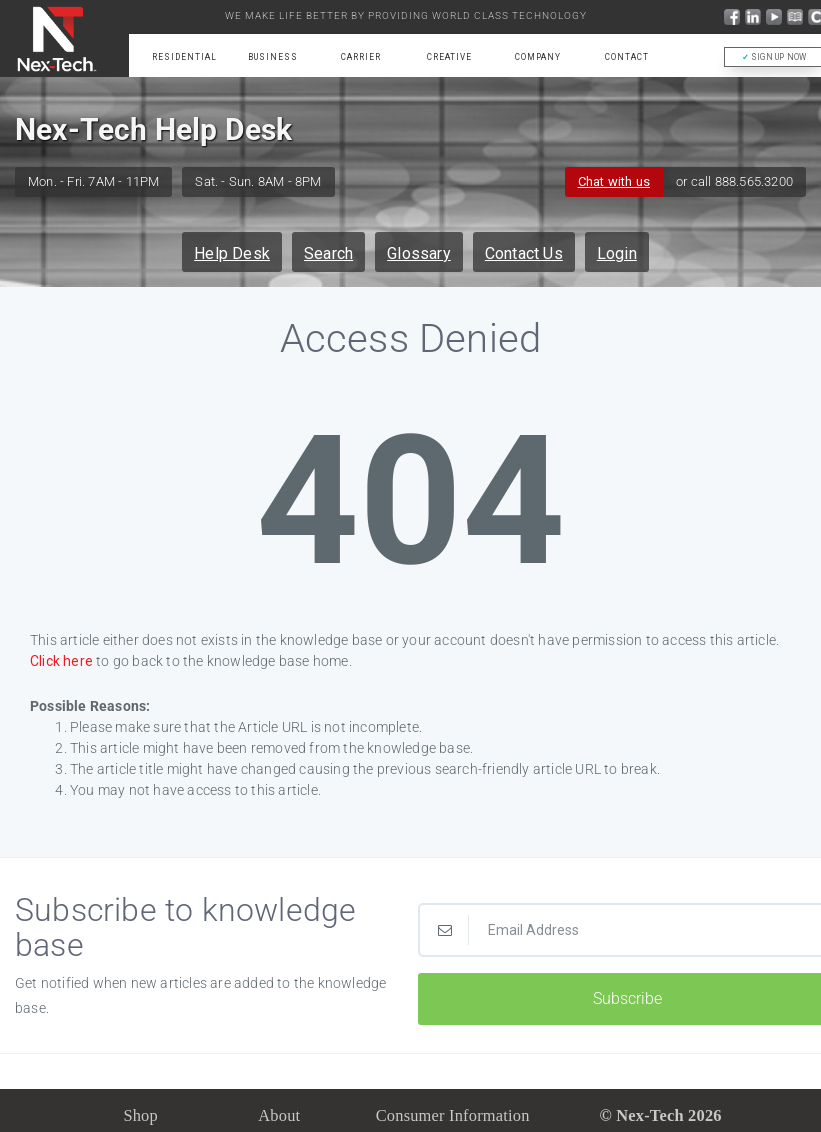  Describe the element at coordinates (140, 1115) in the screenshot. I see `Shop` at that location.